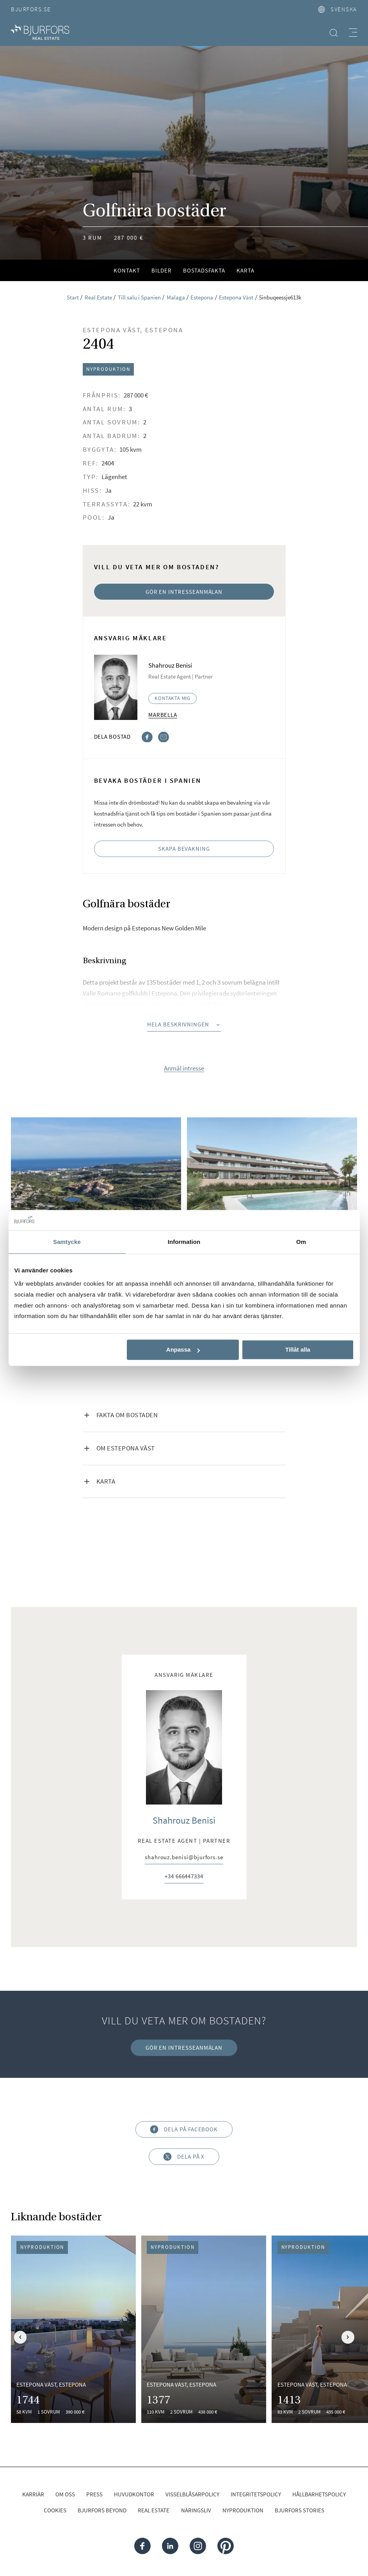 The height and width of the screenshot is (2576, 368). What do you see at coordinates (184, 1820) in the screenshot?
I see `Shahrouz Benisi` at bounding box center [184, 1820].